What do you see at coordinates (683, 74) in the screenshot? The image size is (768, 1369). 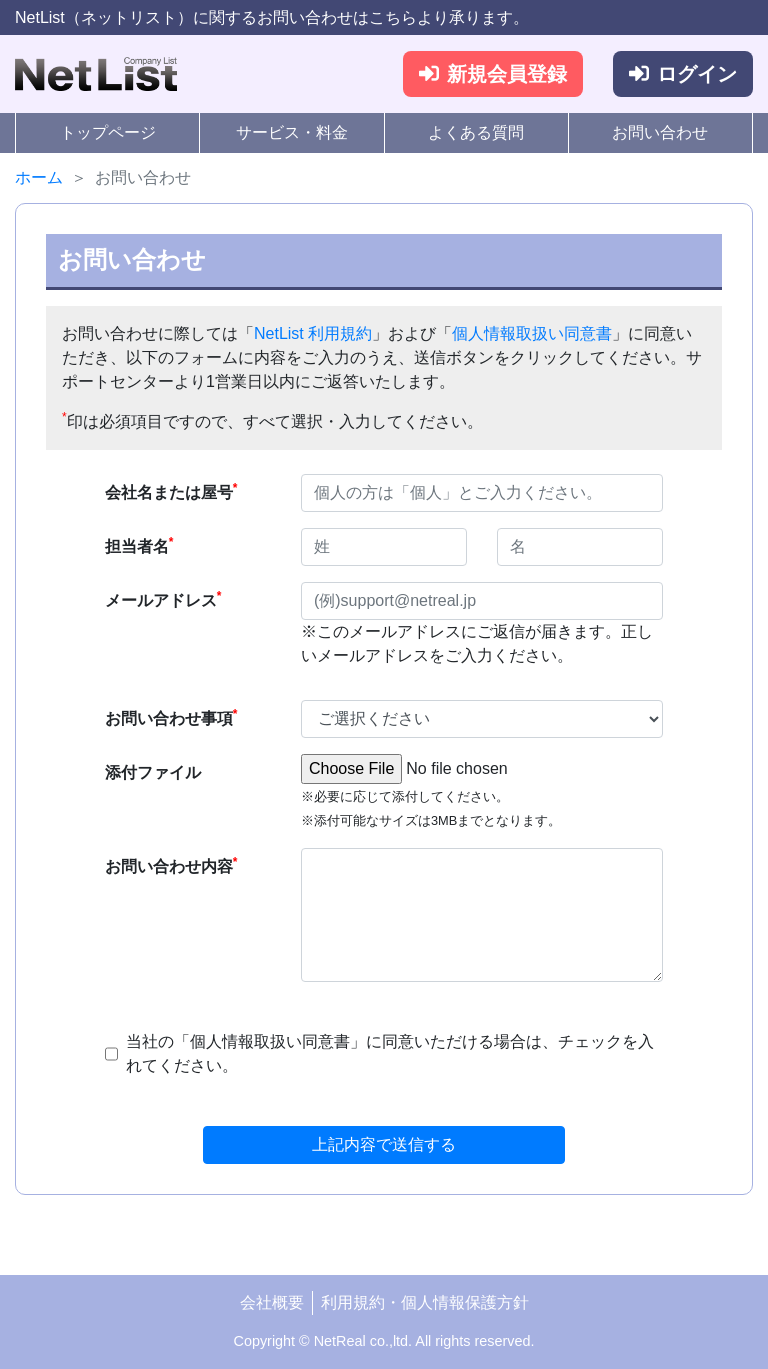 I see `ログイン` at bounding box center [683, 74].